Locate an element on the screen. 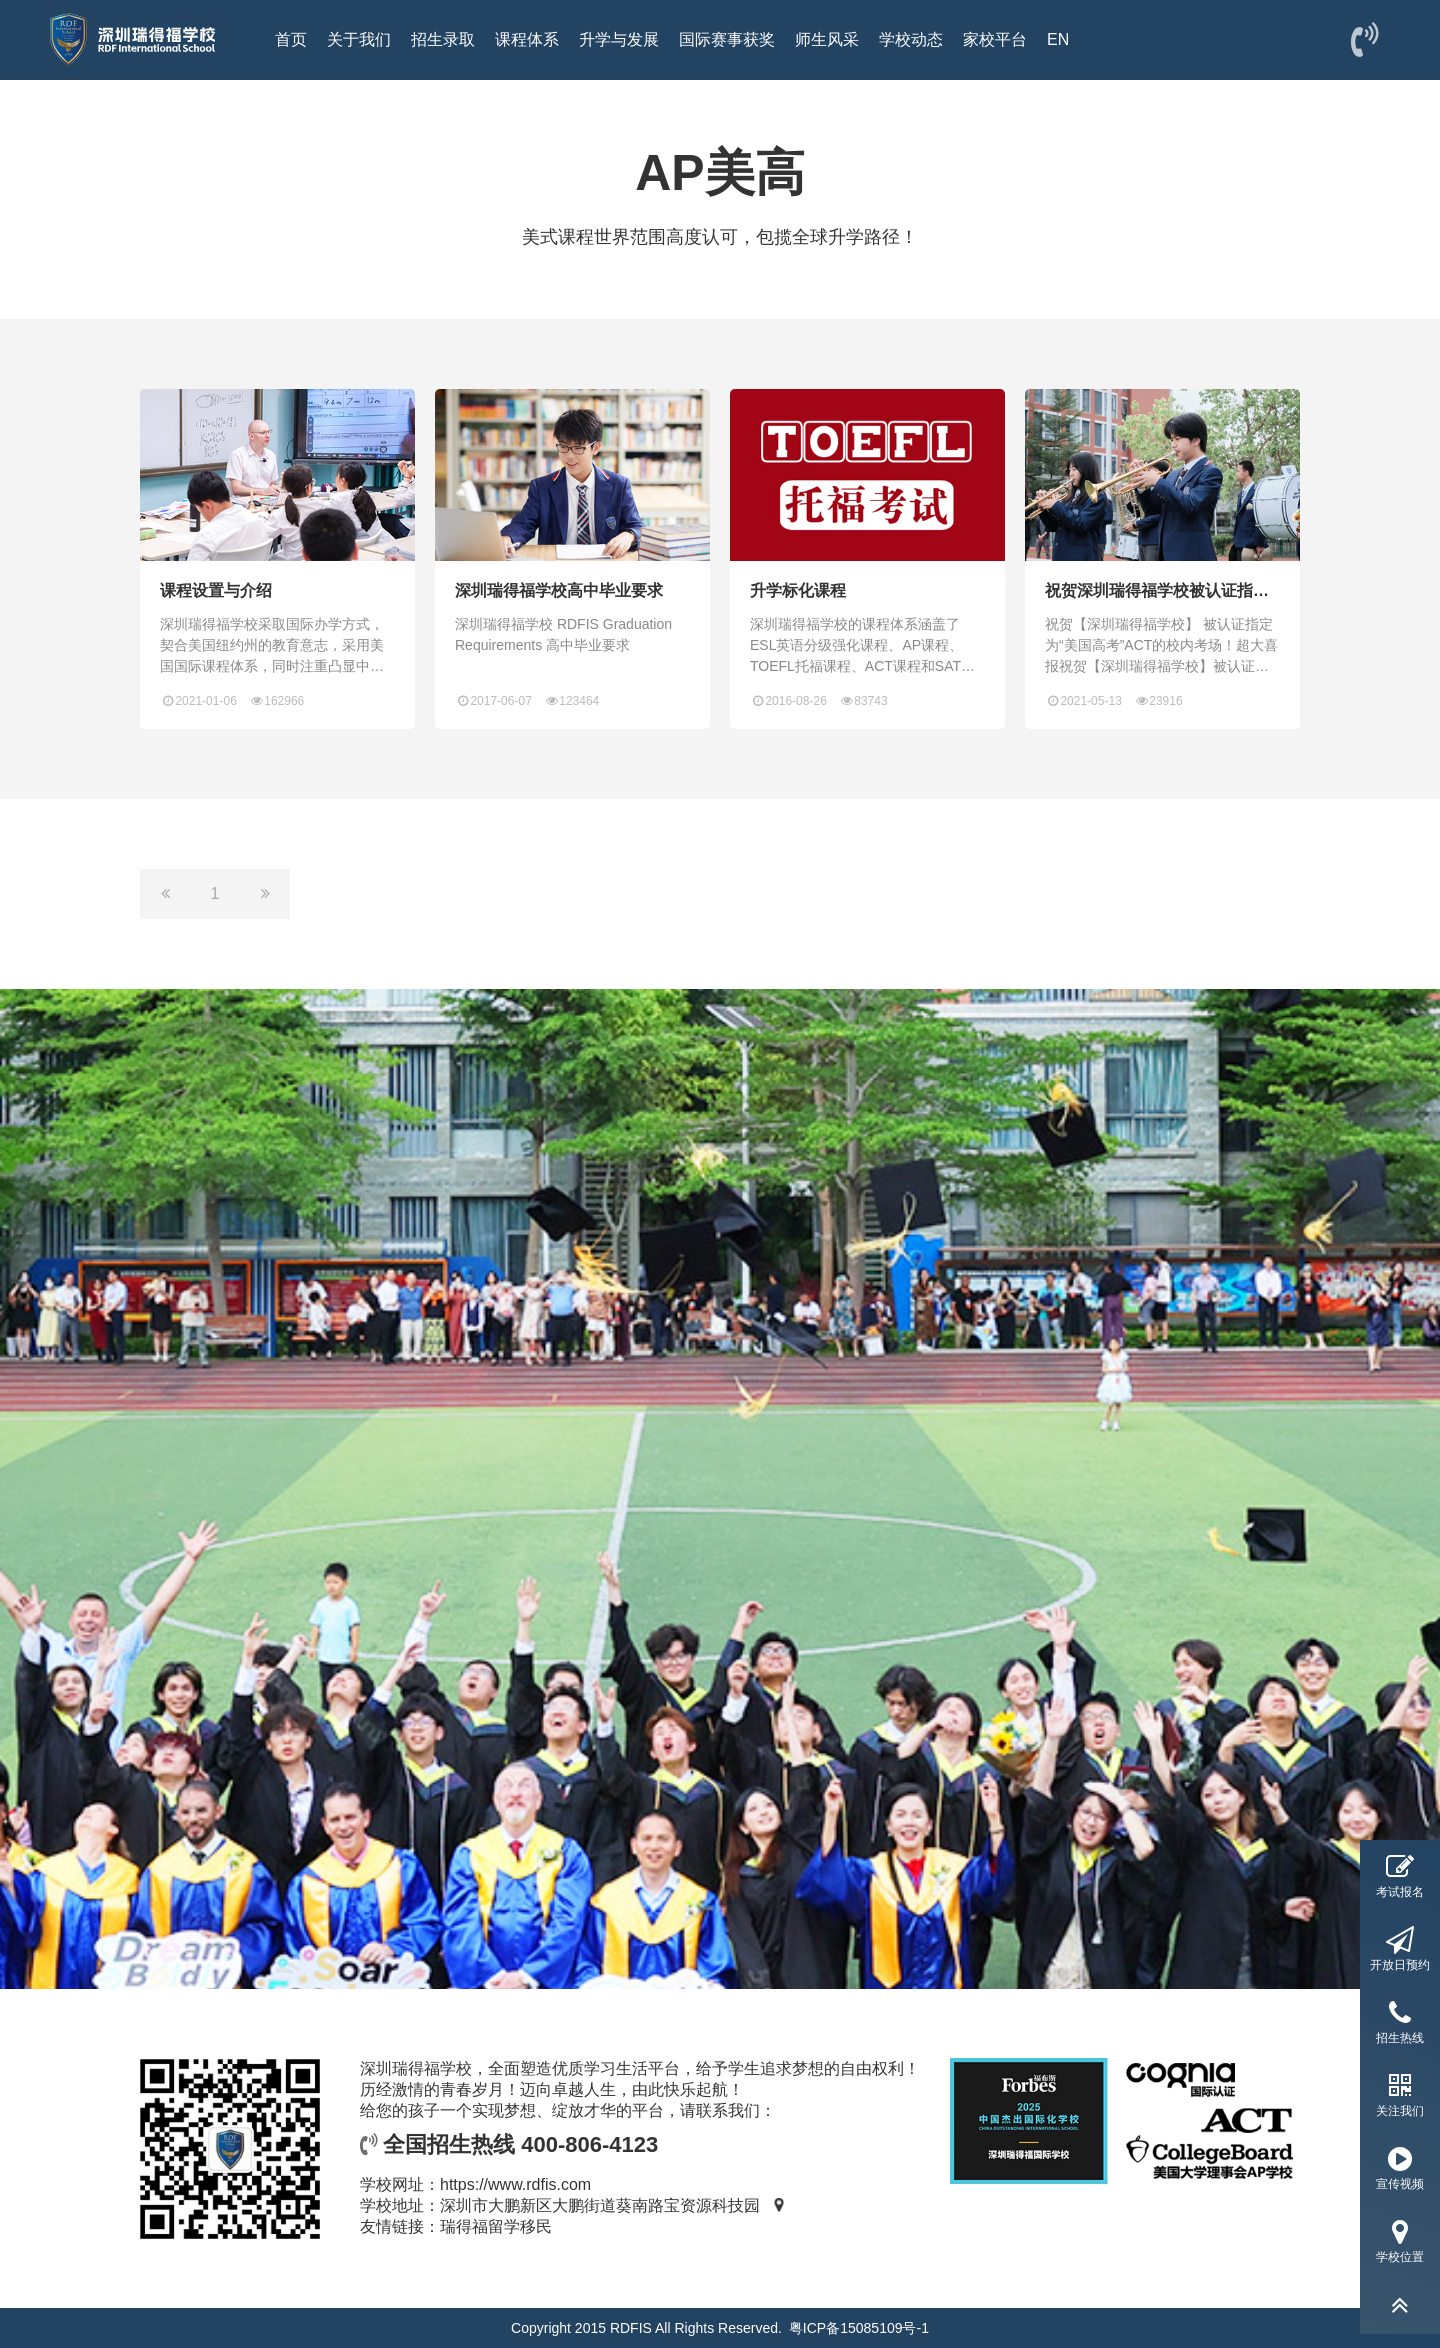 The image size is (1440, 2348). 学校动态 is located at coordinates (911, 39).